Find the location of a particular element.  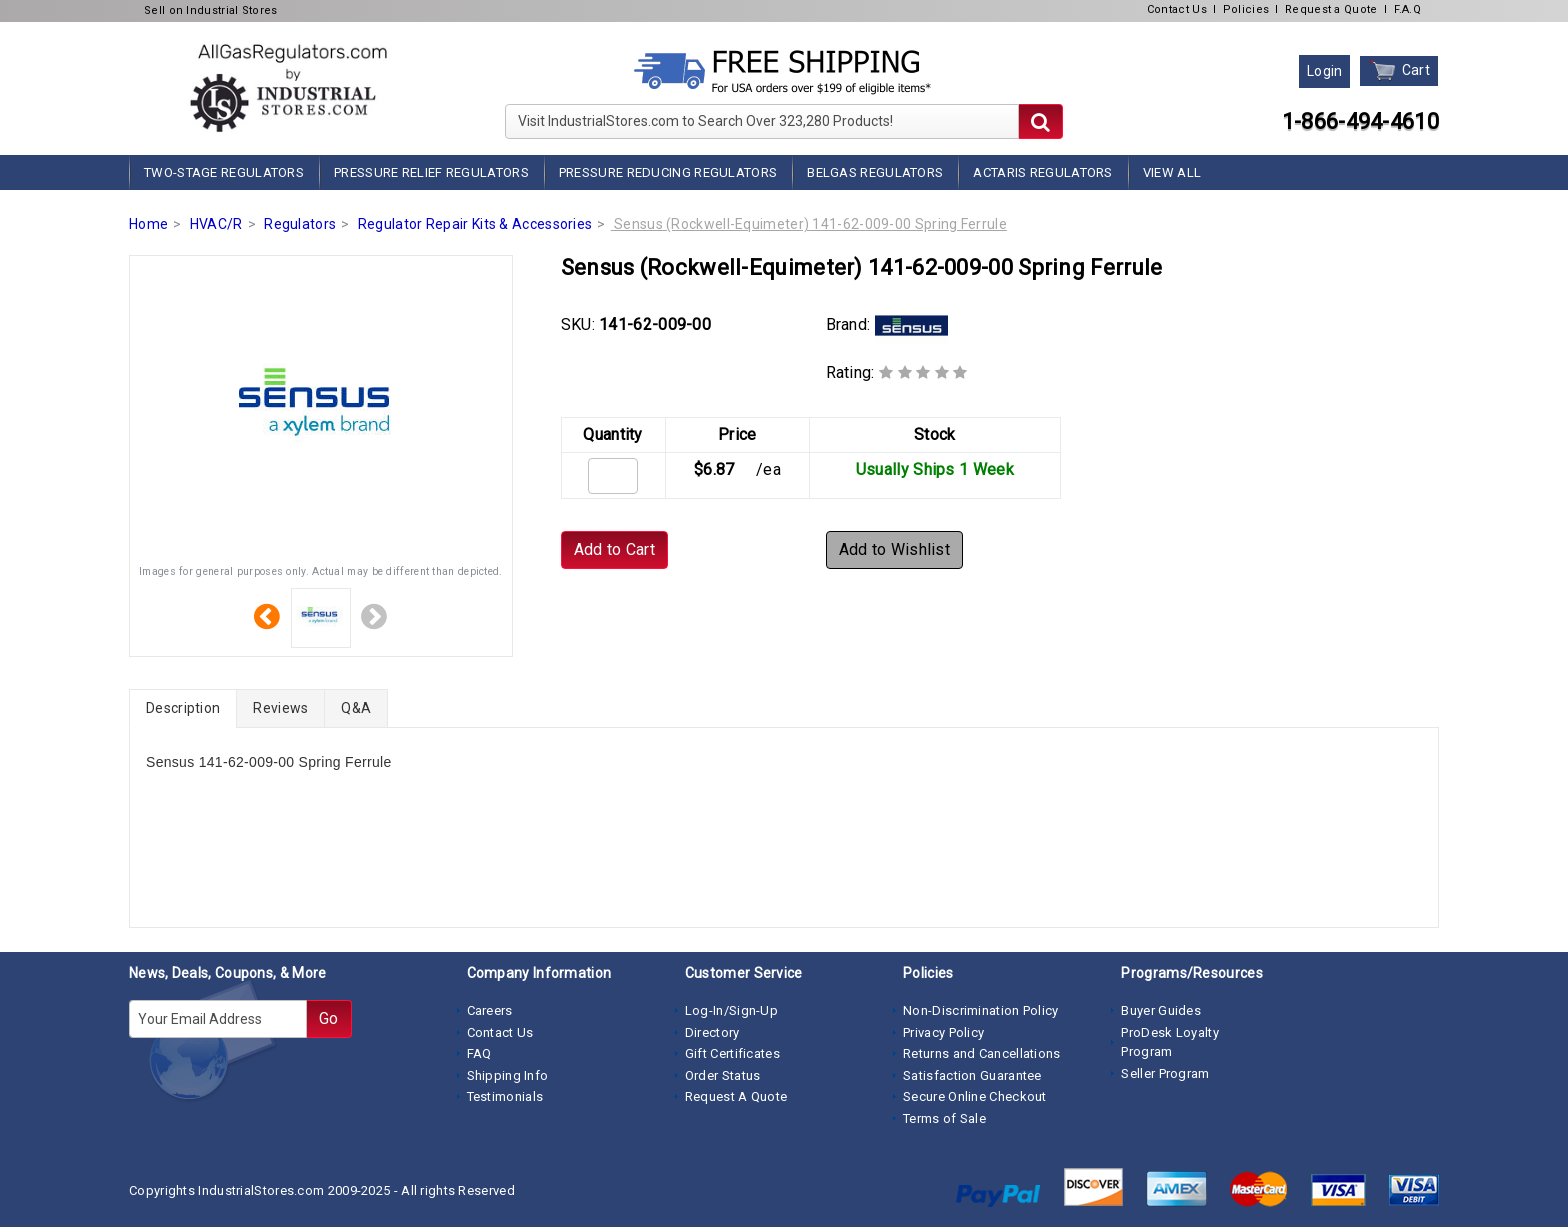

HVAC/R is located at coordinates (216, 224).